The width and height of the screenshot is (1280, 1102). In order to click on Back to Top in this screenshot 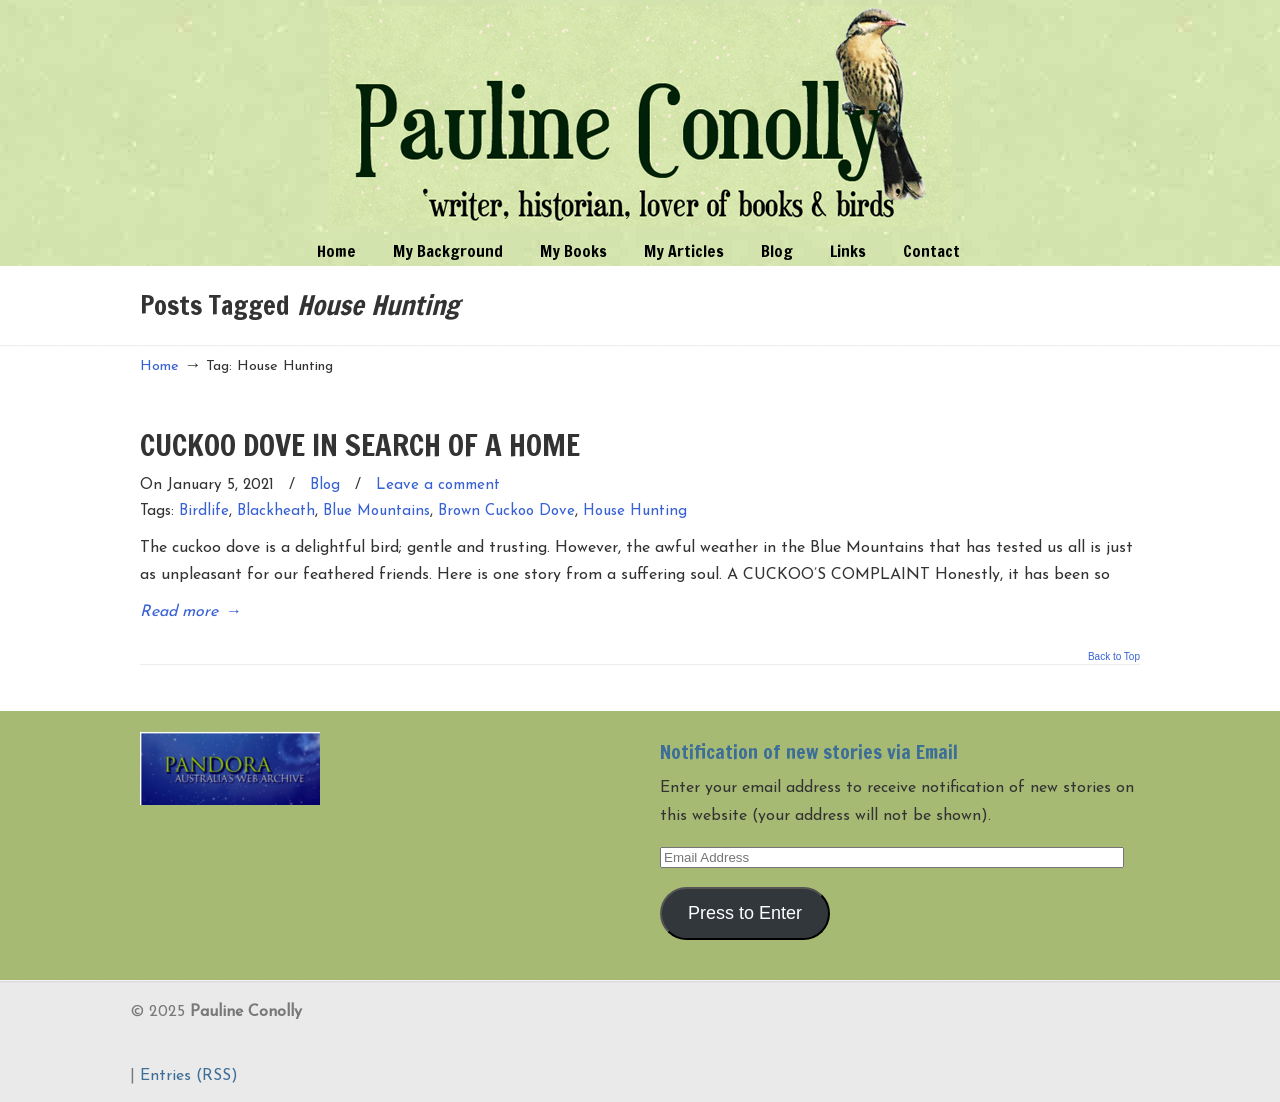, I will do `click(1114, 657)`.